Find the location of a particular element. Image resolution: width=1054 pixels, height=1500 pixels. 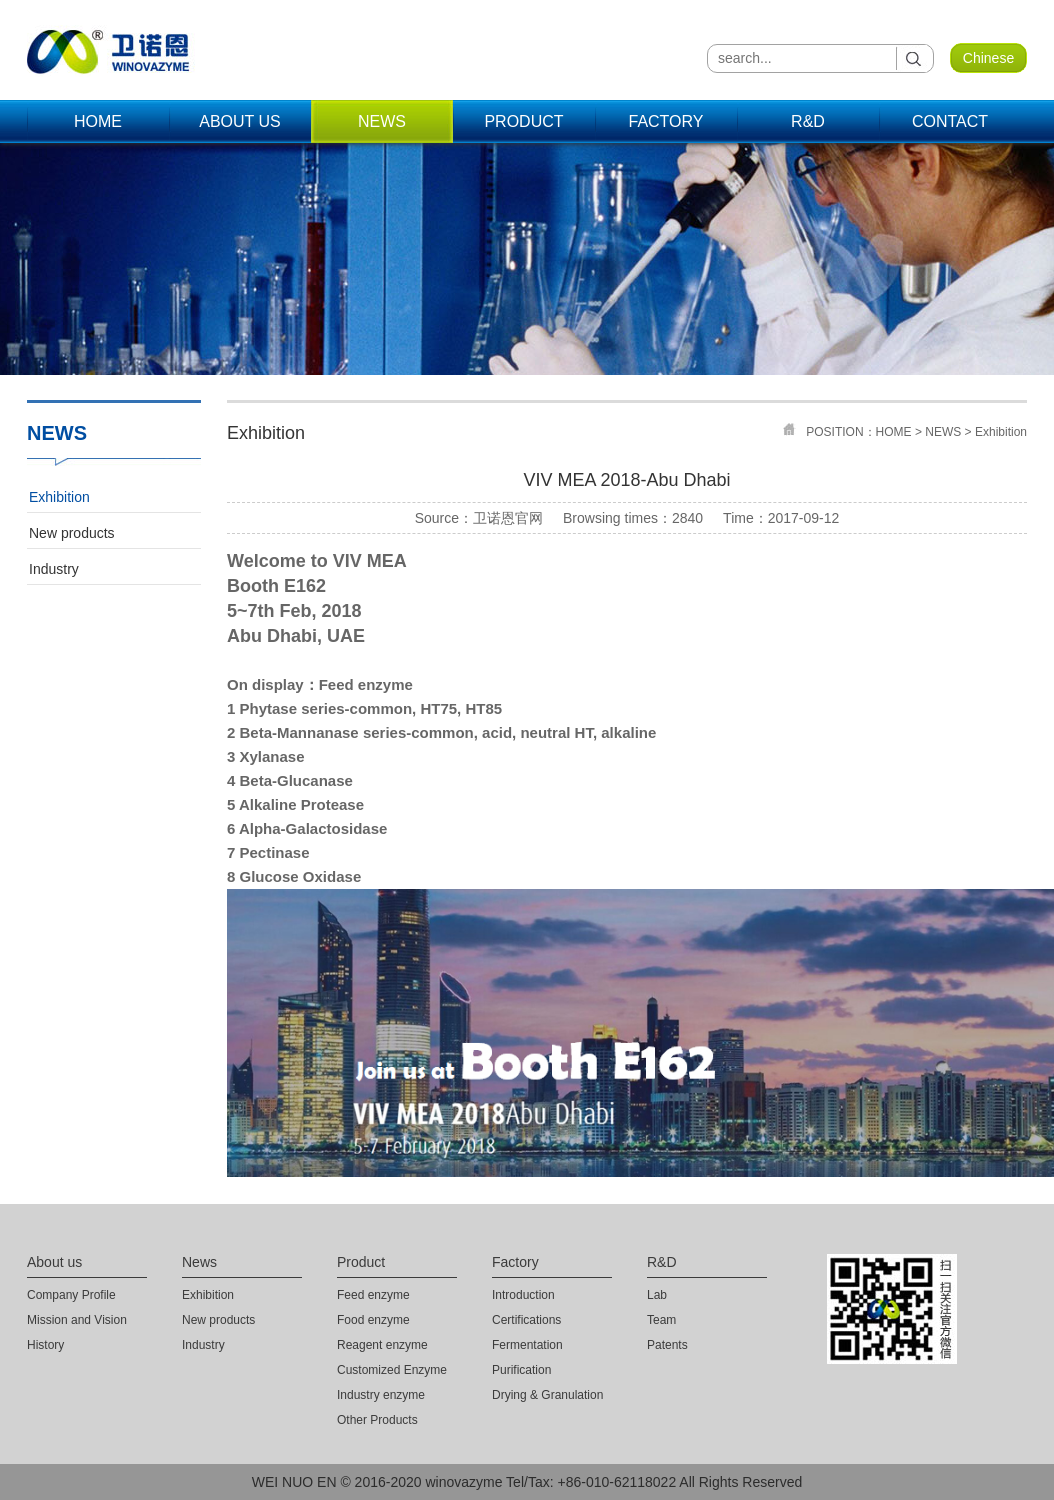

ABOUT US is located at coordinates (240, 121).